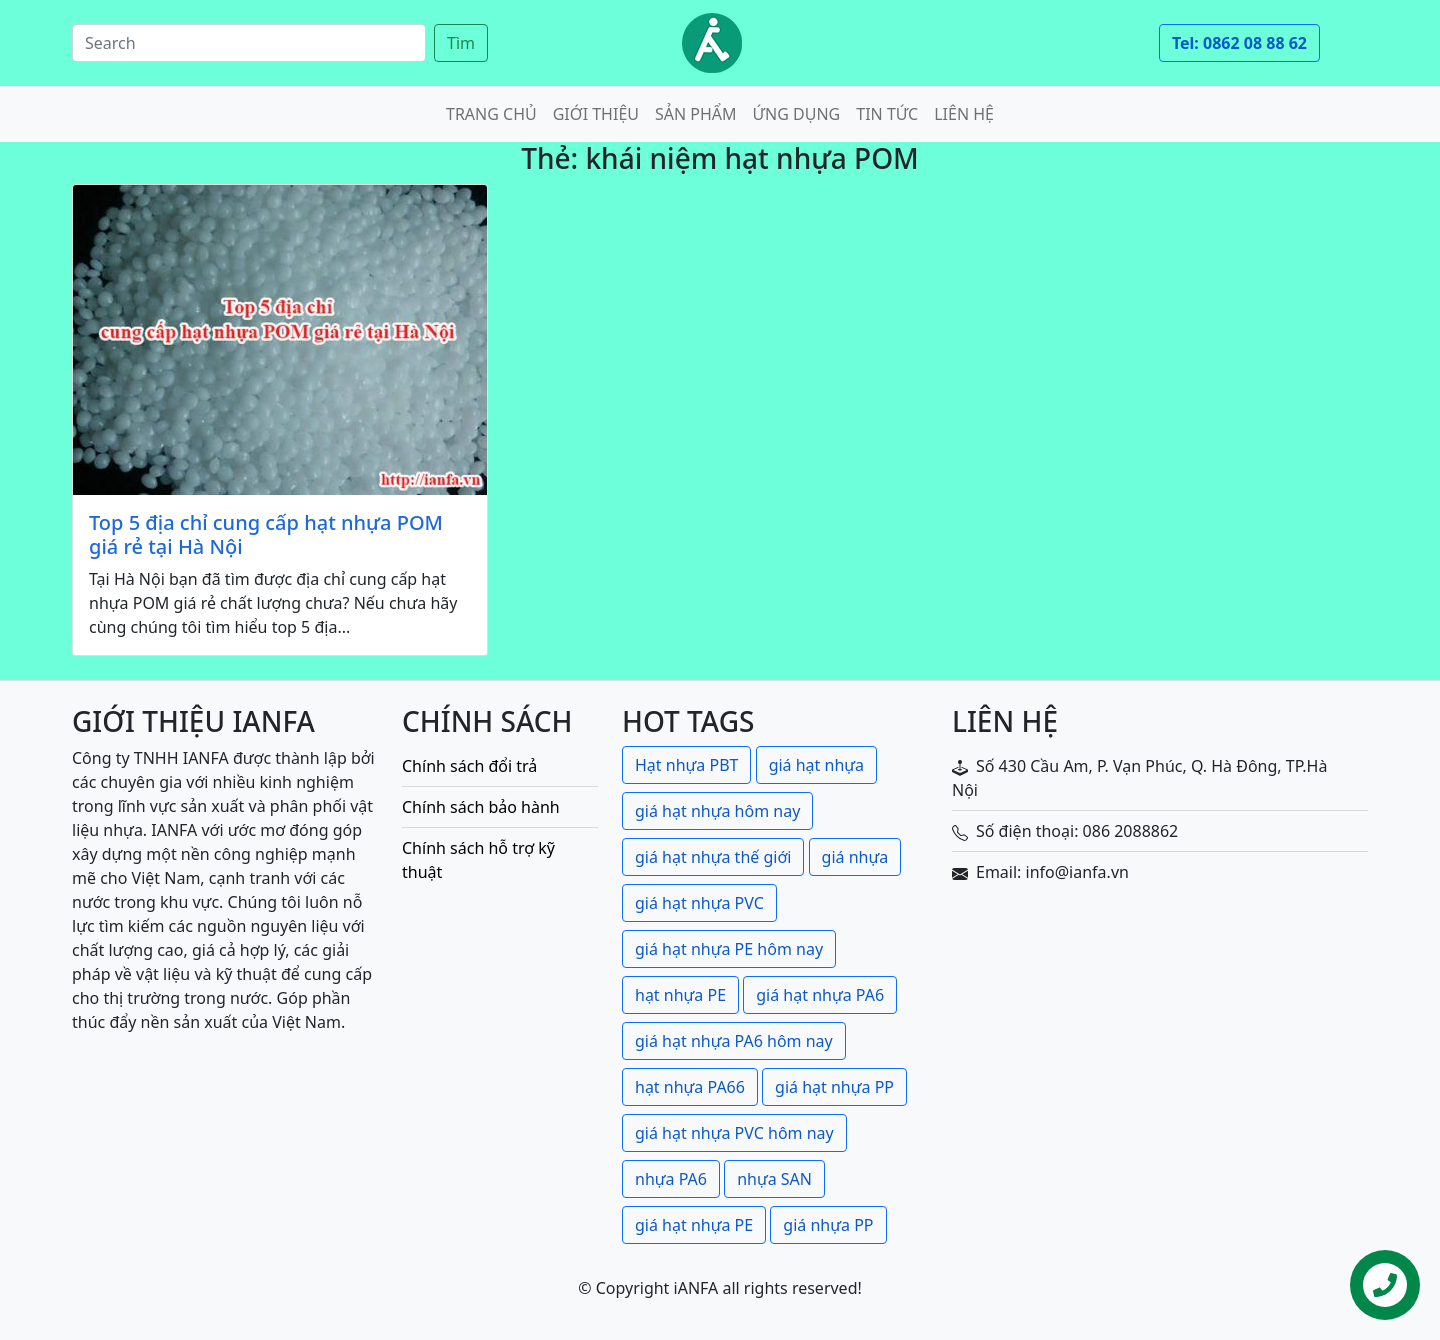 The image size is (1440, 1340). Describe the element at coordinates (699, 903) in the screenshot. I see `giá hạt nhựa PVC` at that location.